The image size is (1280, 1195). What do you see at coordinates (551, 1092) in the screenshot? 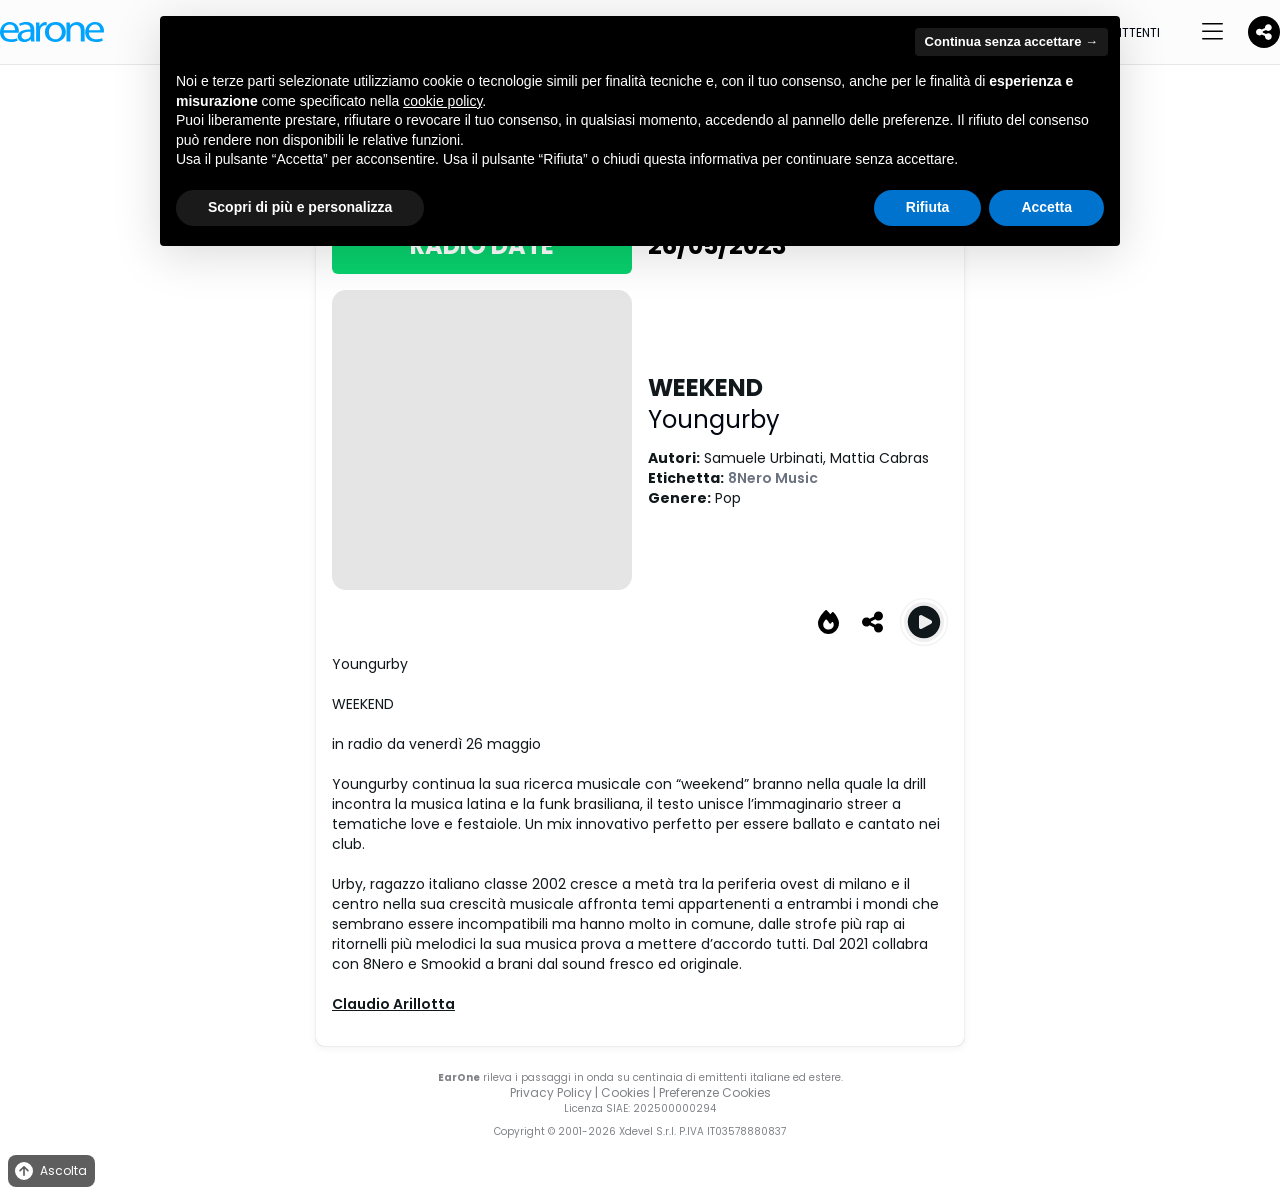
I see `Privacy Policy` at bounding box center [551, 1092].